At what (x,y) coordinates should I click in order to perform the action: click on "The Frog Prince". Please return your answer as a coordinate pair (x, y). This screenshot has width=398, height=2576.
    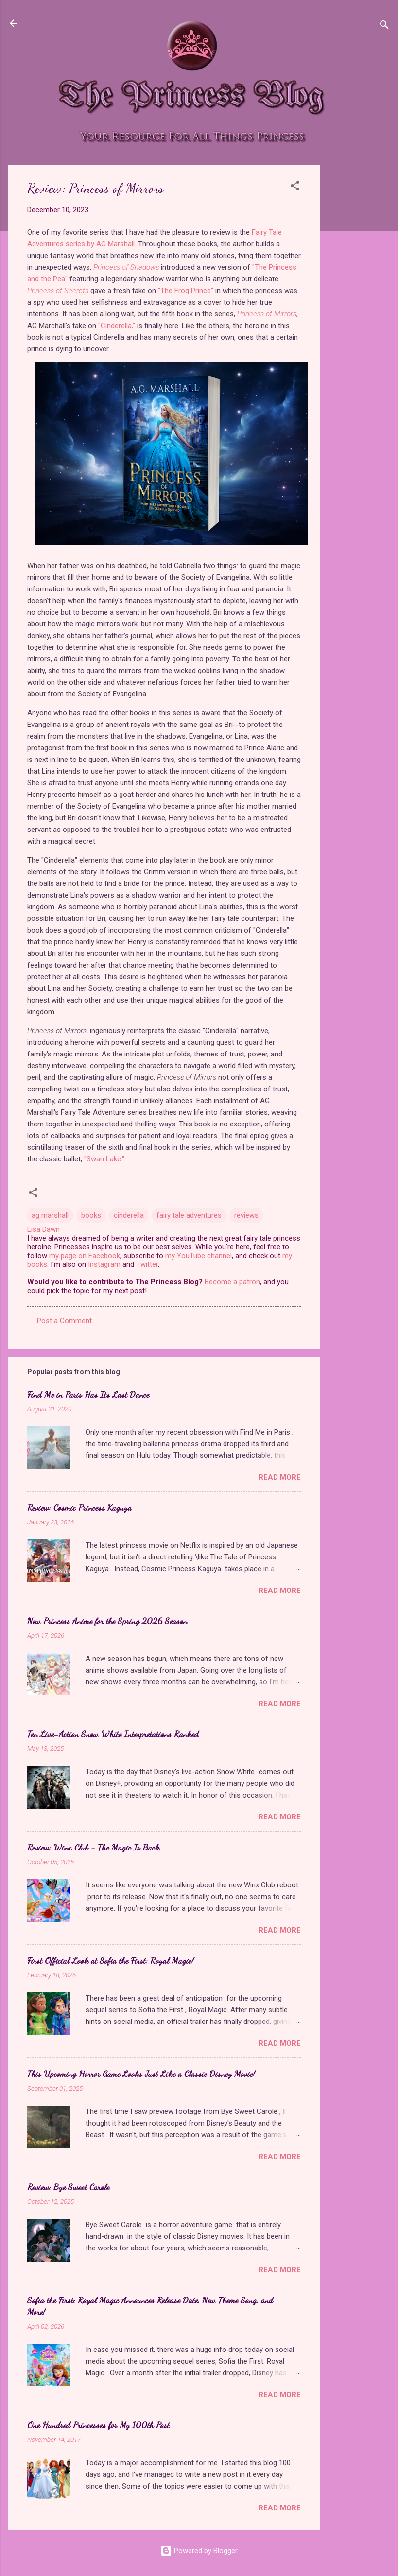
    Looking at the image, I should click on (185, 290).